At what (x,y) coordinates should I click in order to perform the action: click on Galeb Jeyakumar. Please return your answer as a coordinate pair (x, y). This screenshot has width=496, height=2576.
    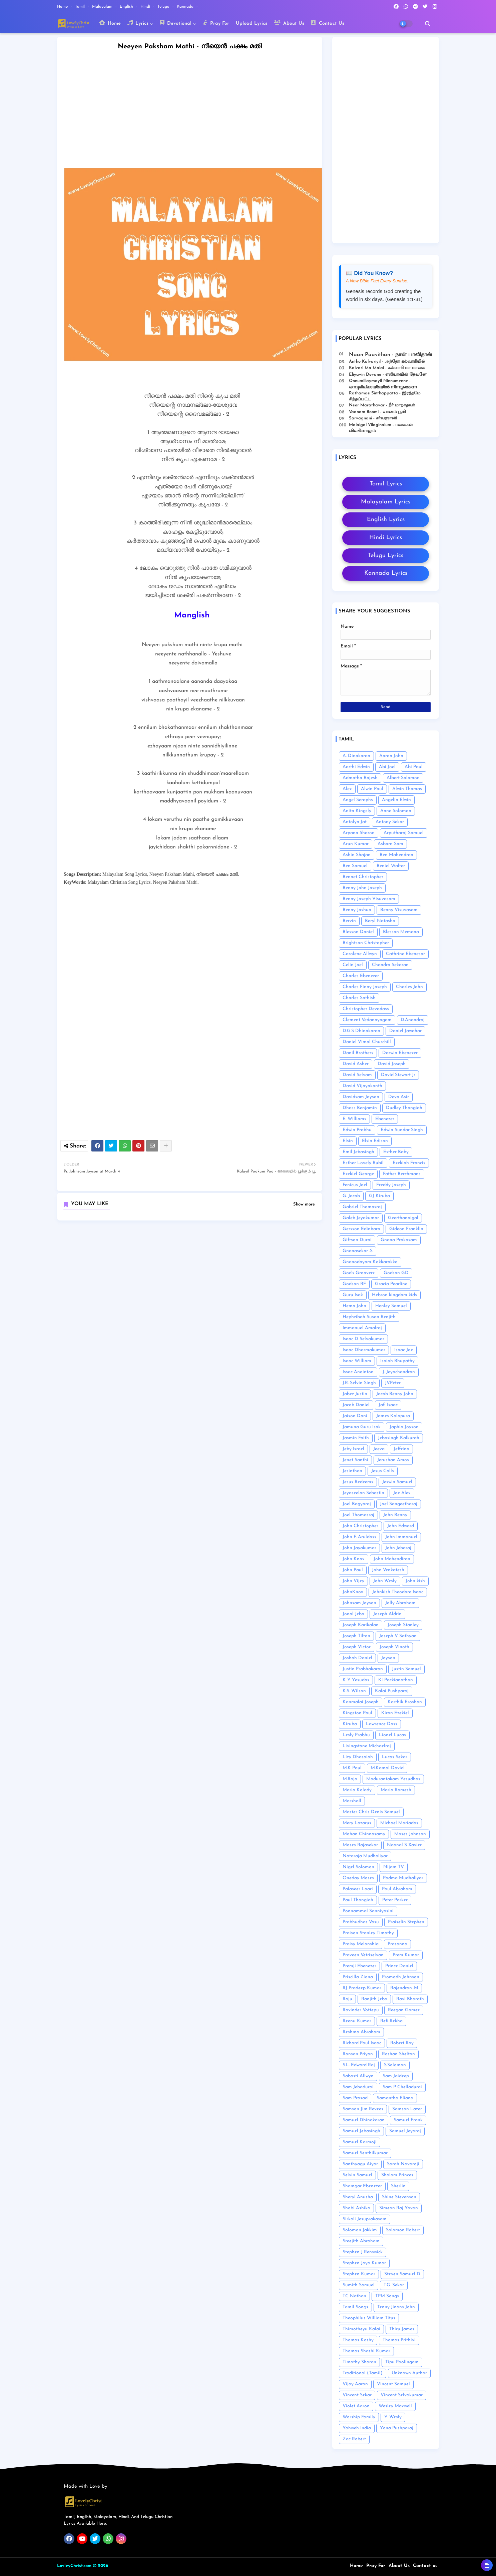
    Looking at the image, I should click on (361, 1217).